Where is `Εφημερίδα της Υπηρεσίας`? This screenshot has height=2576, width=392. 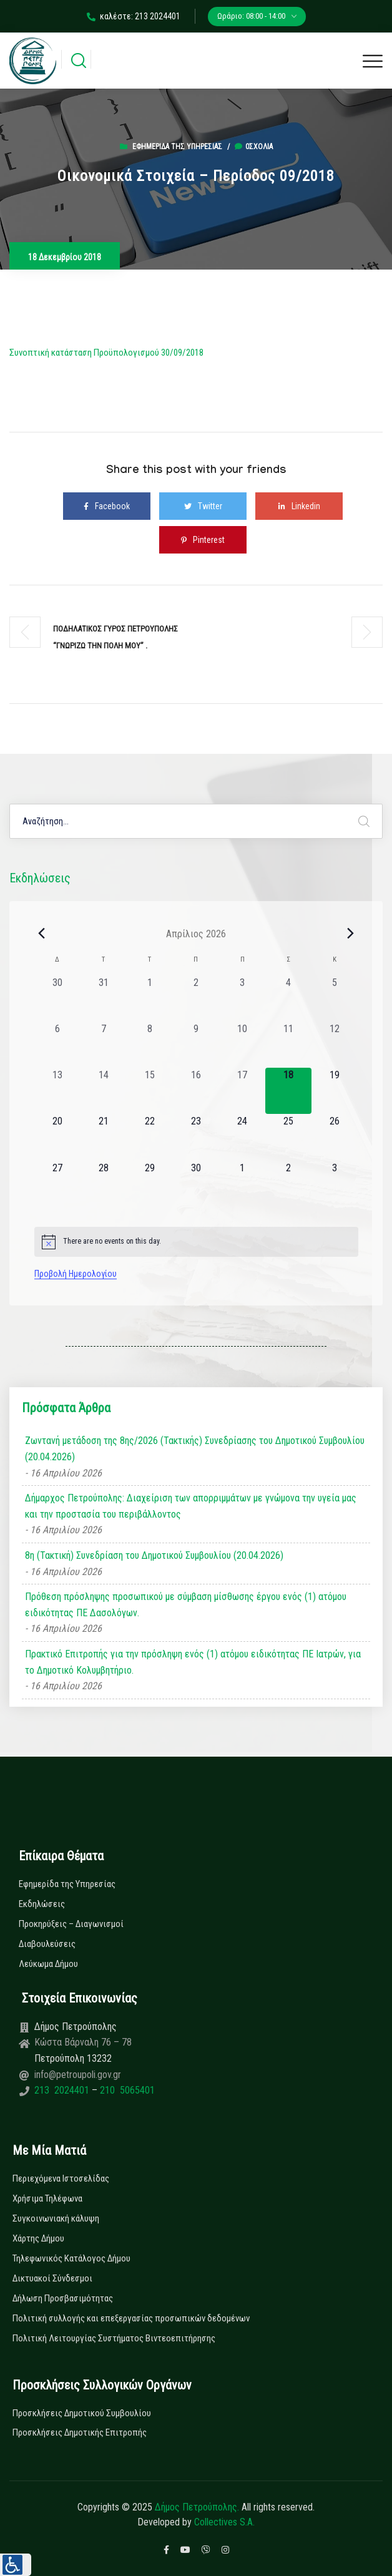
Εφημερίδα της Υπηρεσίας is located at coordinates (177, 146).